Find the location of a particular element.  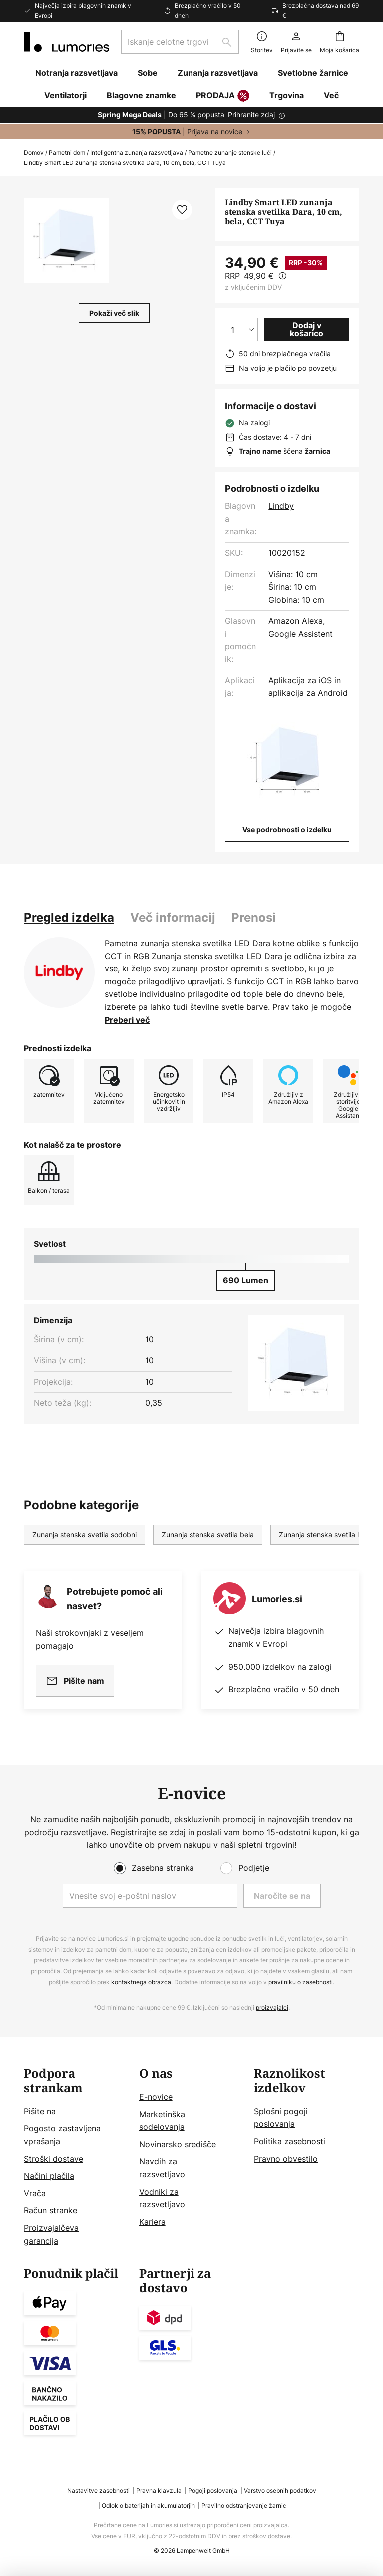

Kariera is located at coordinates (152, 2221).